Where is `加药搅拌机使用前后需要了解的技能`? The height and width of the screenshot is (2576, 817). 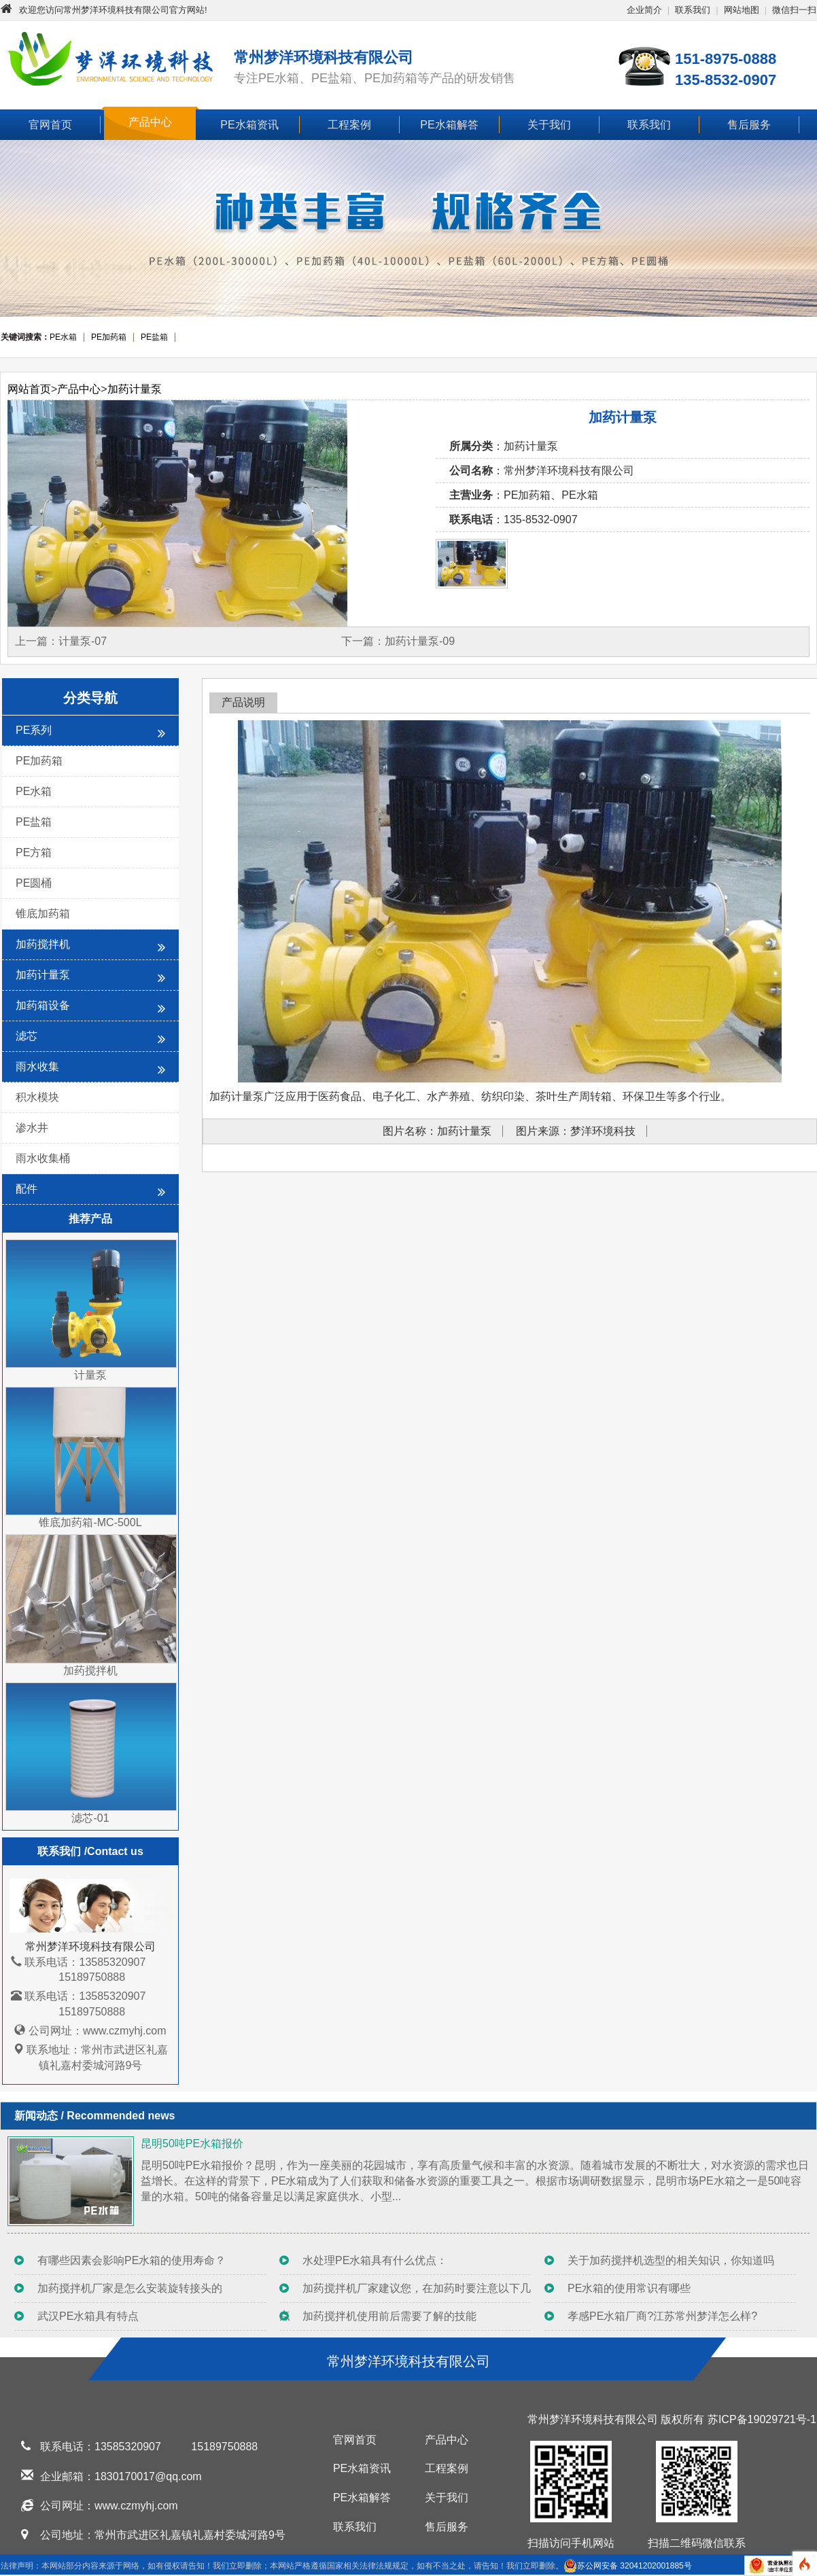
加药搅拌机使用前后需要了解的技能 is located at coordinates (389, 2316).